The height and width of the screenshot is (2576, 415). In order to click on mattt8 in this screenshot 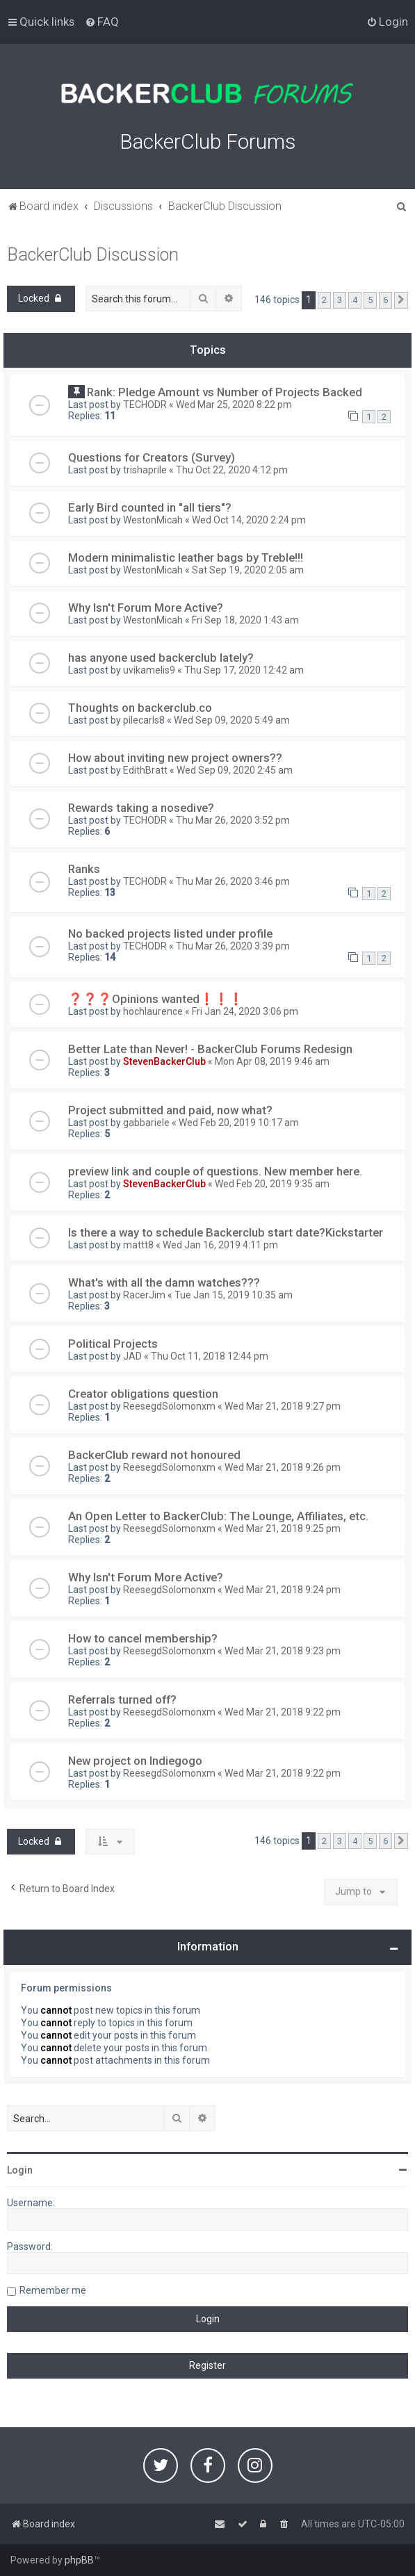, I will do `click(138, 1244)`.